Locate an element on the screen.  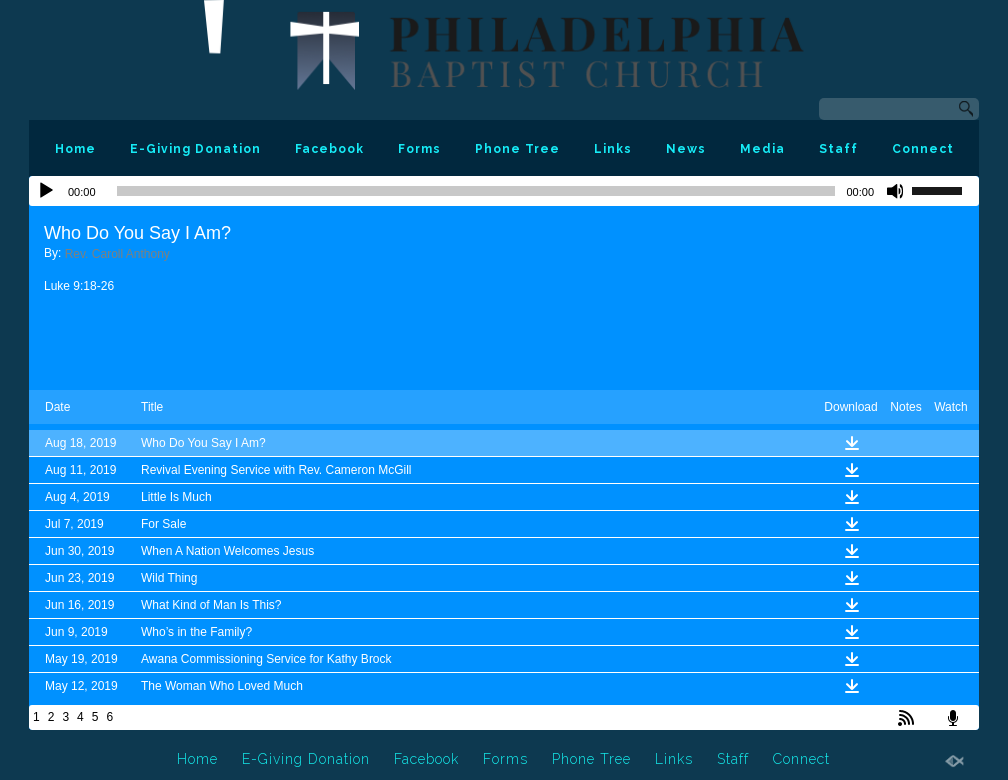
Links is located at coordinates (613, 149).